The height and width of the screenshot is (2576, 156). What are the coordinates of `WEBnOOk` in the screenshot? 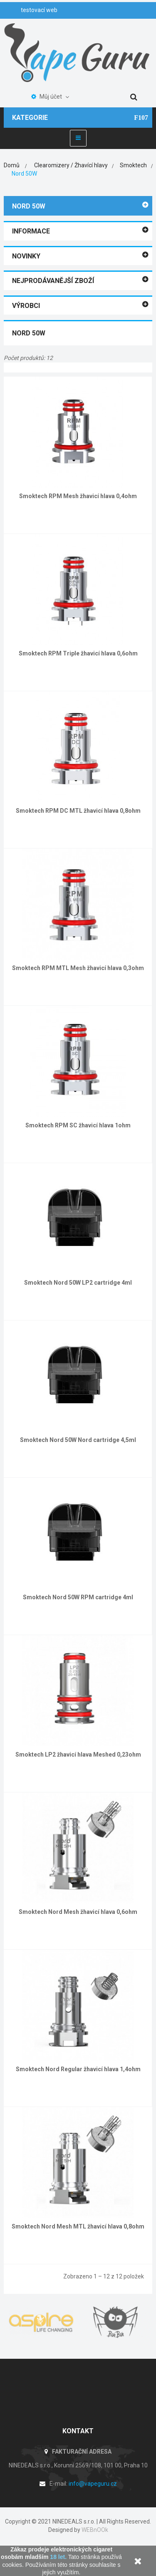 It's located at (95, 2529).